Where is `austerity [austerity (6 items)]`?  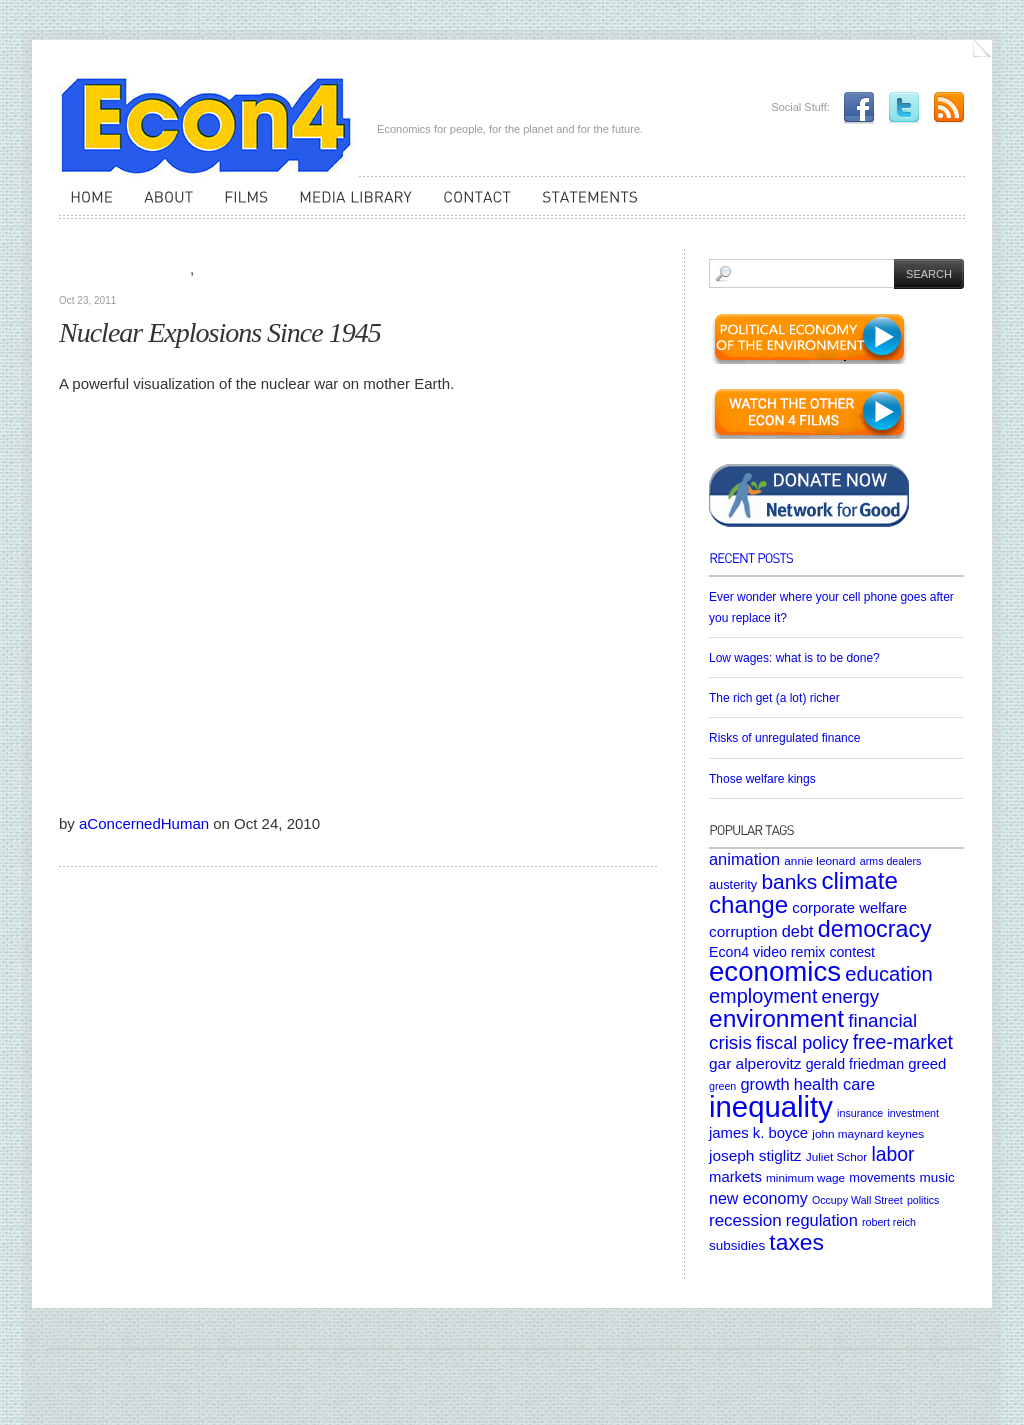
austerity [austerity (6 items)] is located at coordinates (733, 884).